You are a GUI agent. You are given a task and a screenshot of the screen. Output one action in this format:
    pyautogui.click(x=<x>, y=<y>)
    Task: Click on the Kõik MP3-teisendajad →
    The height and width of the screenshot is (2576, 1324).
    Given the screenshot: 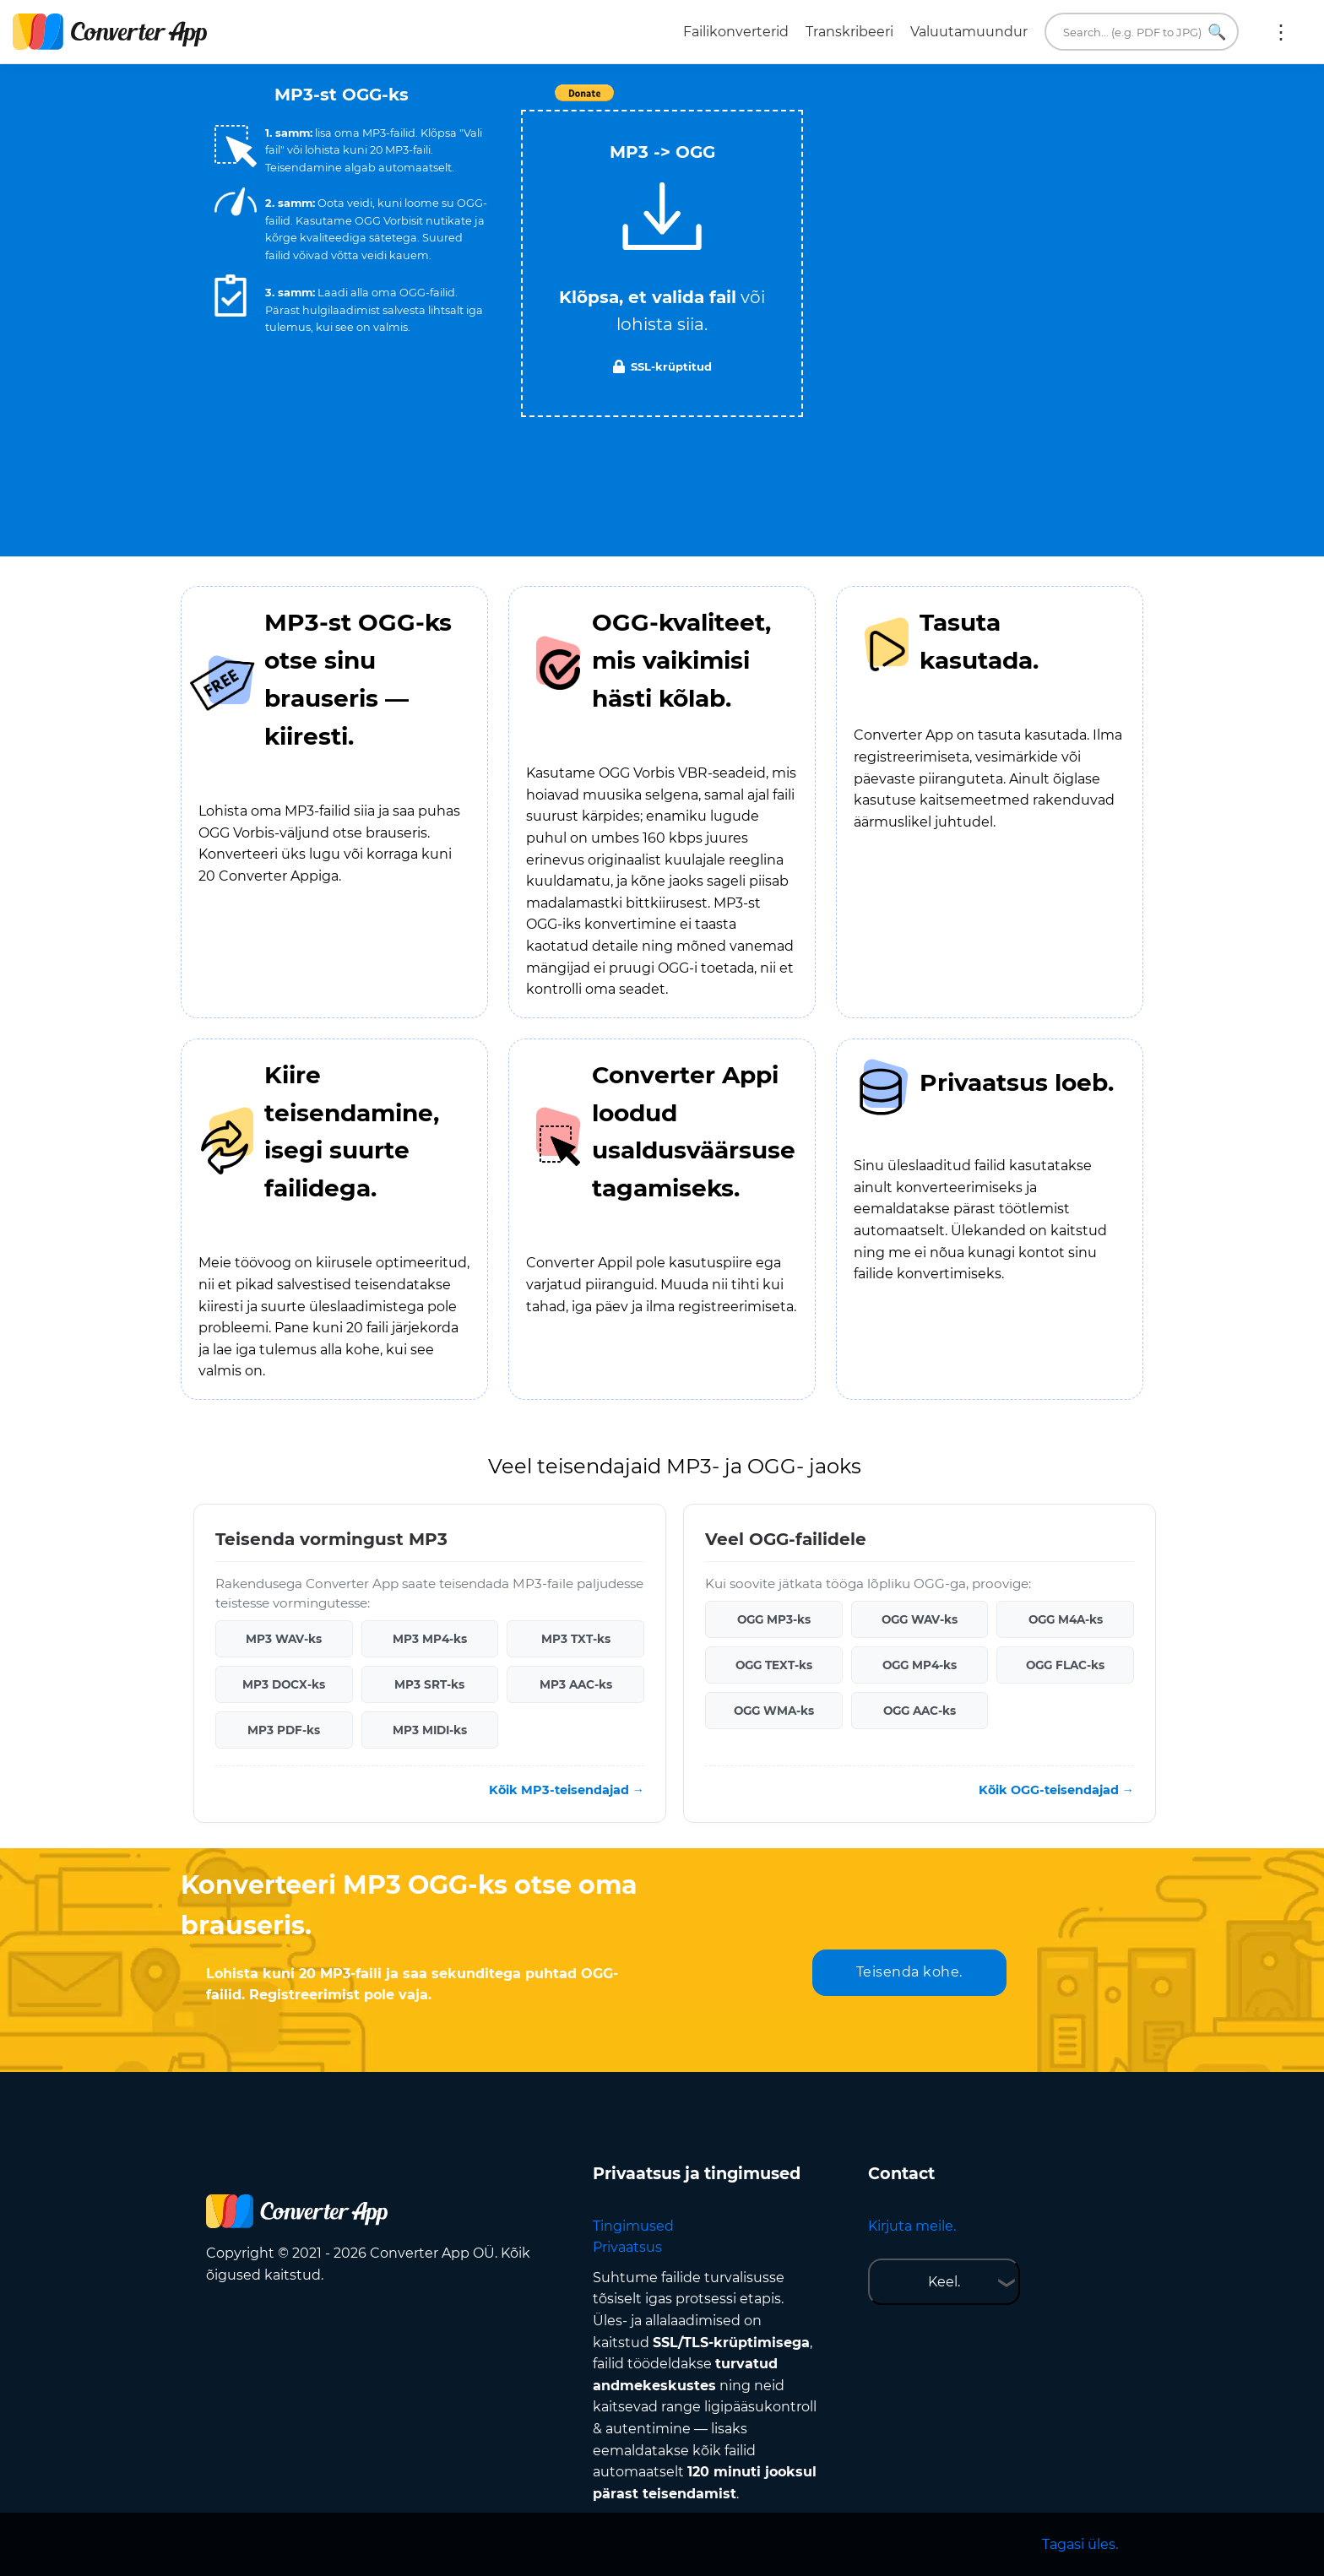 What is the action you would take?
    pyautogui.click(x=566, y=1790)
    